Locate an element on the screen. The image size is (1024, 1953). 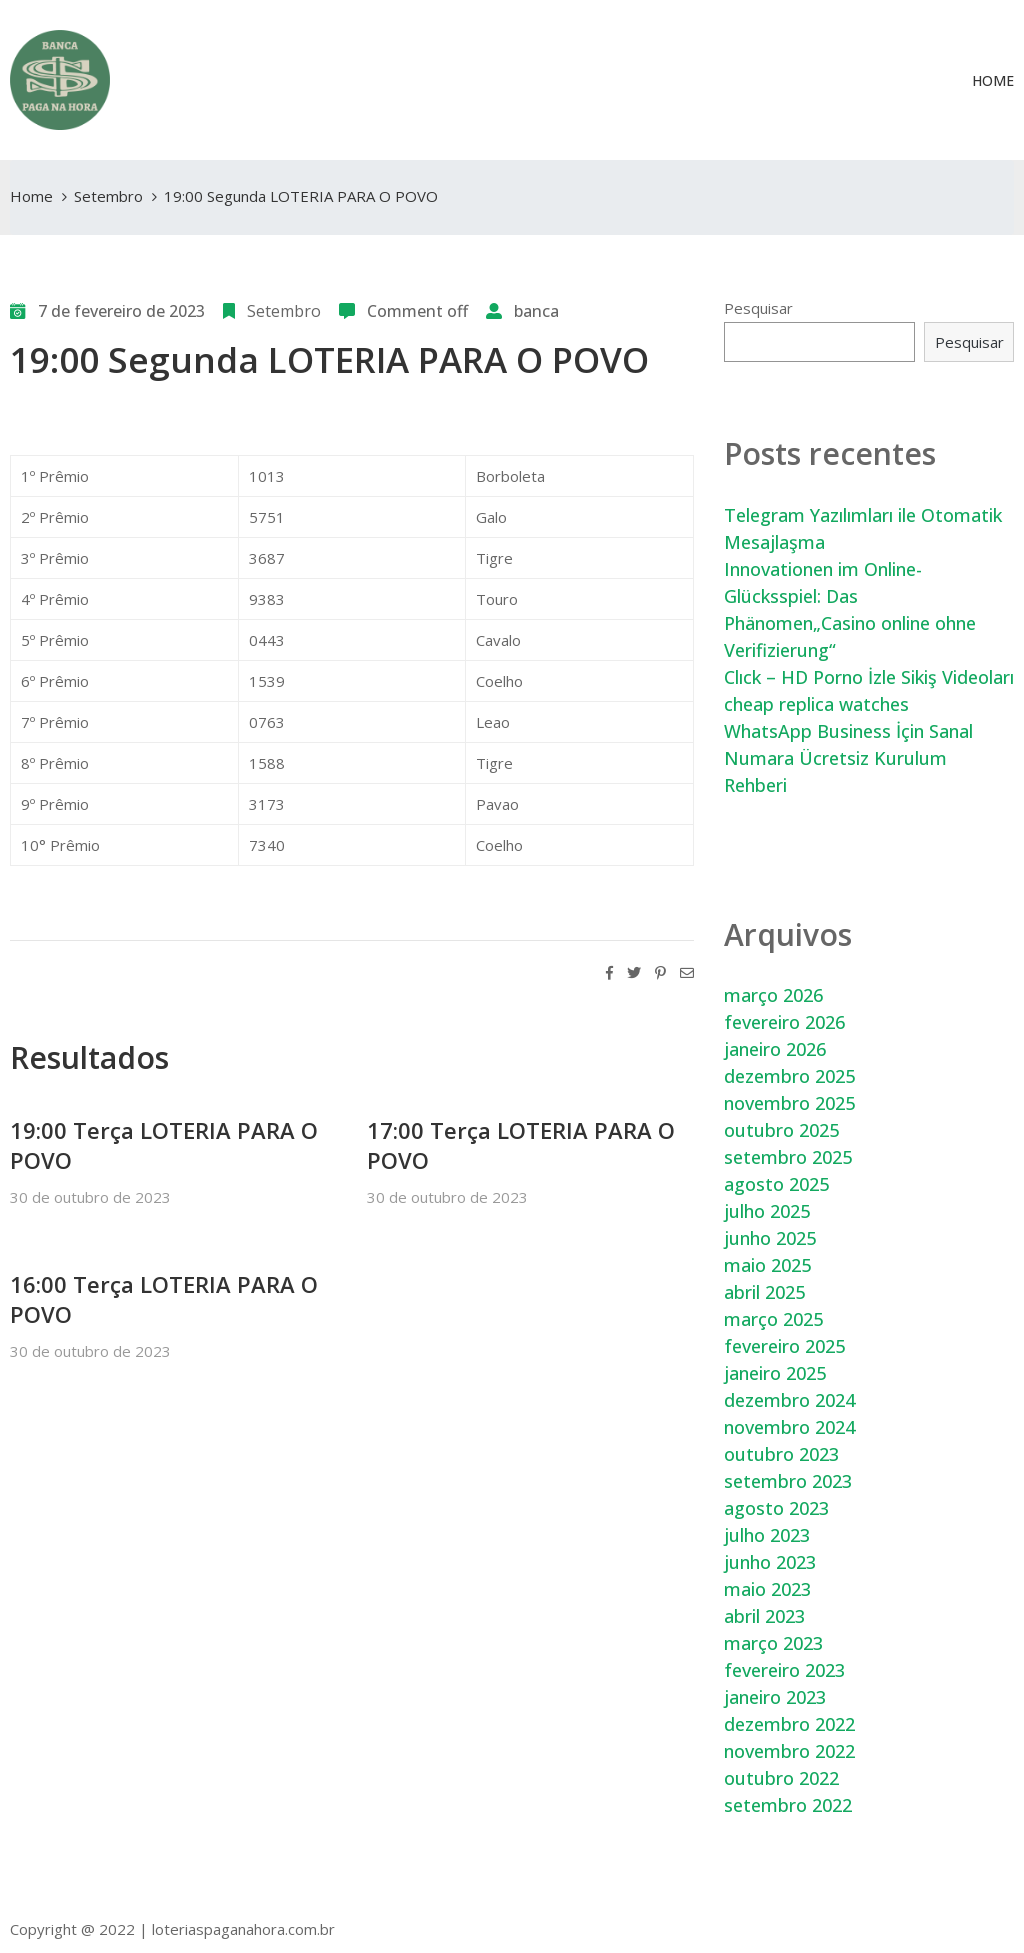
setembro 2023 is located at coordinates (788, 1481).